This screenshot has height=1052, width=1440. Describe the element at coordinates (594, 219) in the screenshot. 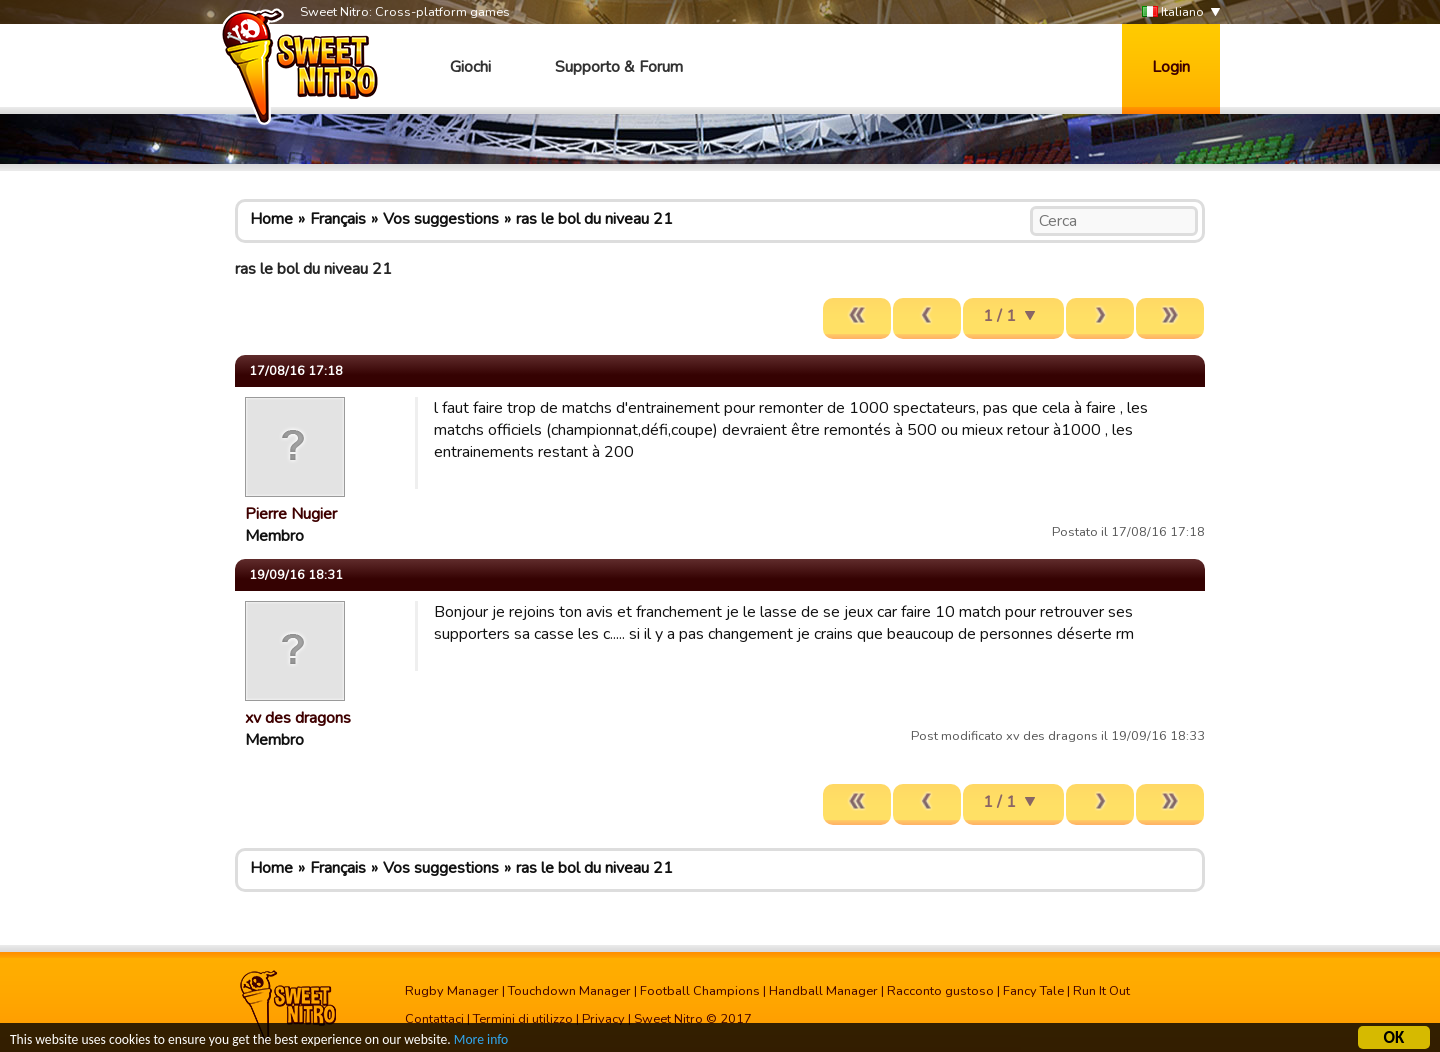

I see `ras le bol du niveau 21` at that location.